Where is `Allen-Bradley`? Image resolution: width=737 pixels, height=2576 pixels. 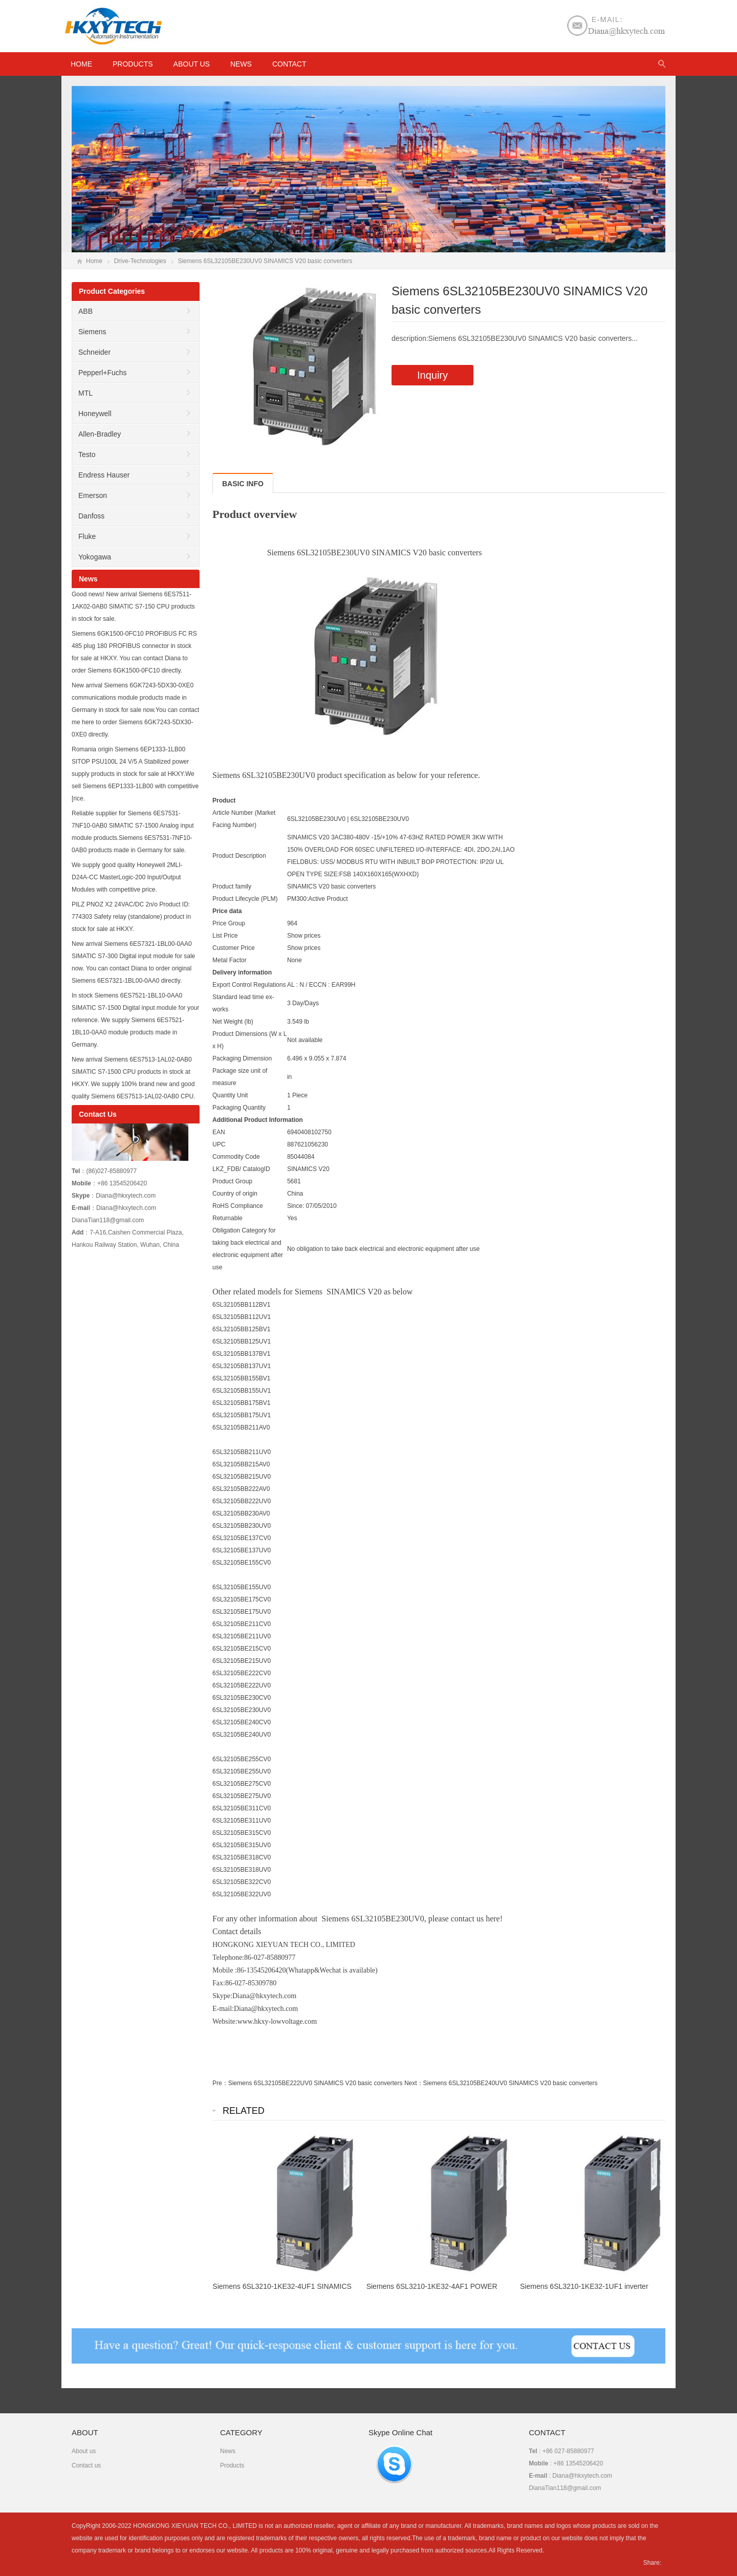
Allen-Bradley is located at coordinates (99, 434).